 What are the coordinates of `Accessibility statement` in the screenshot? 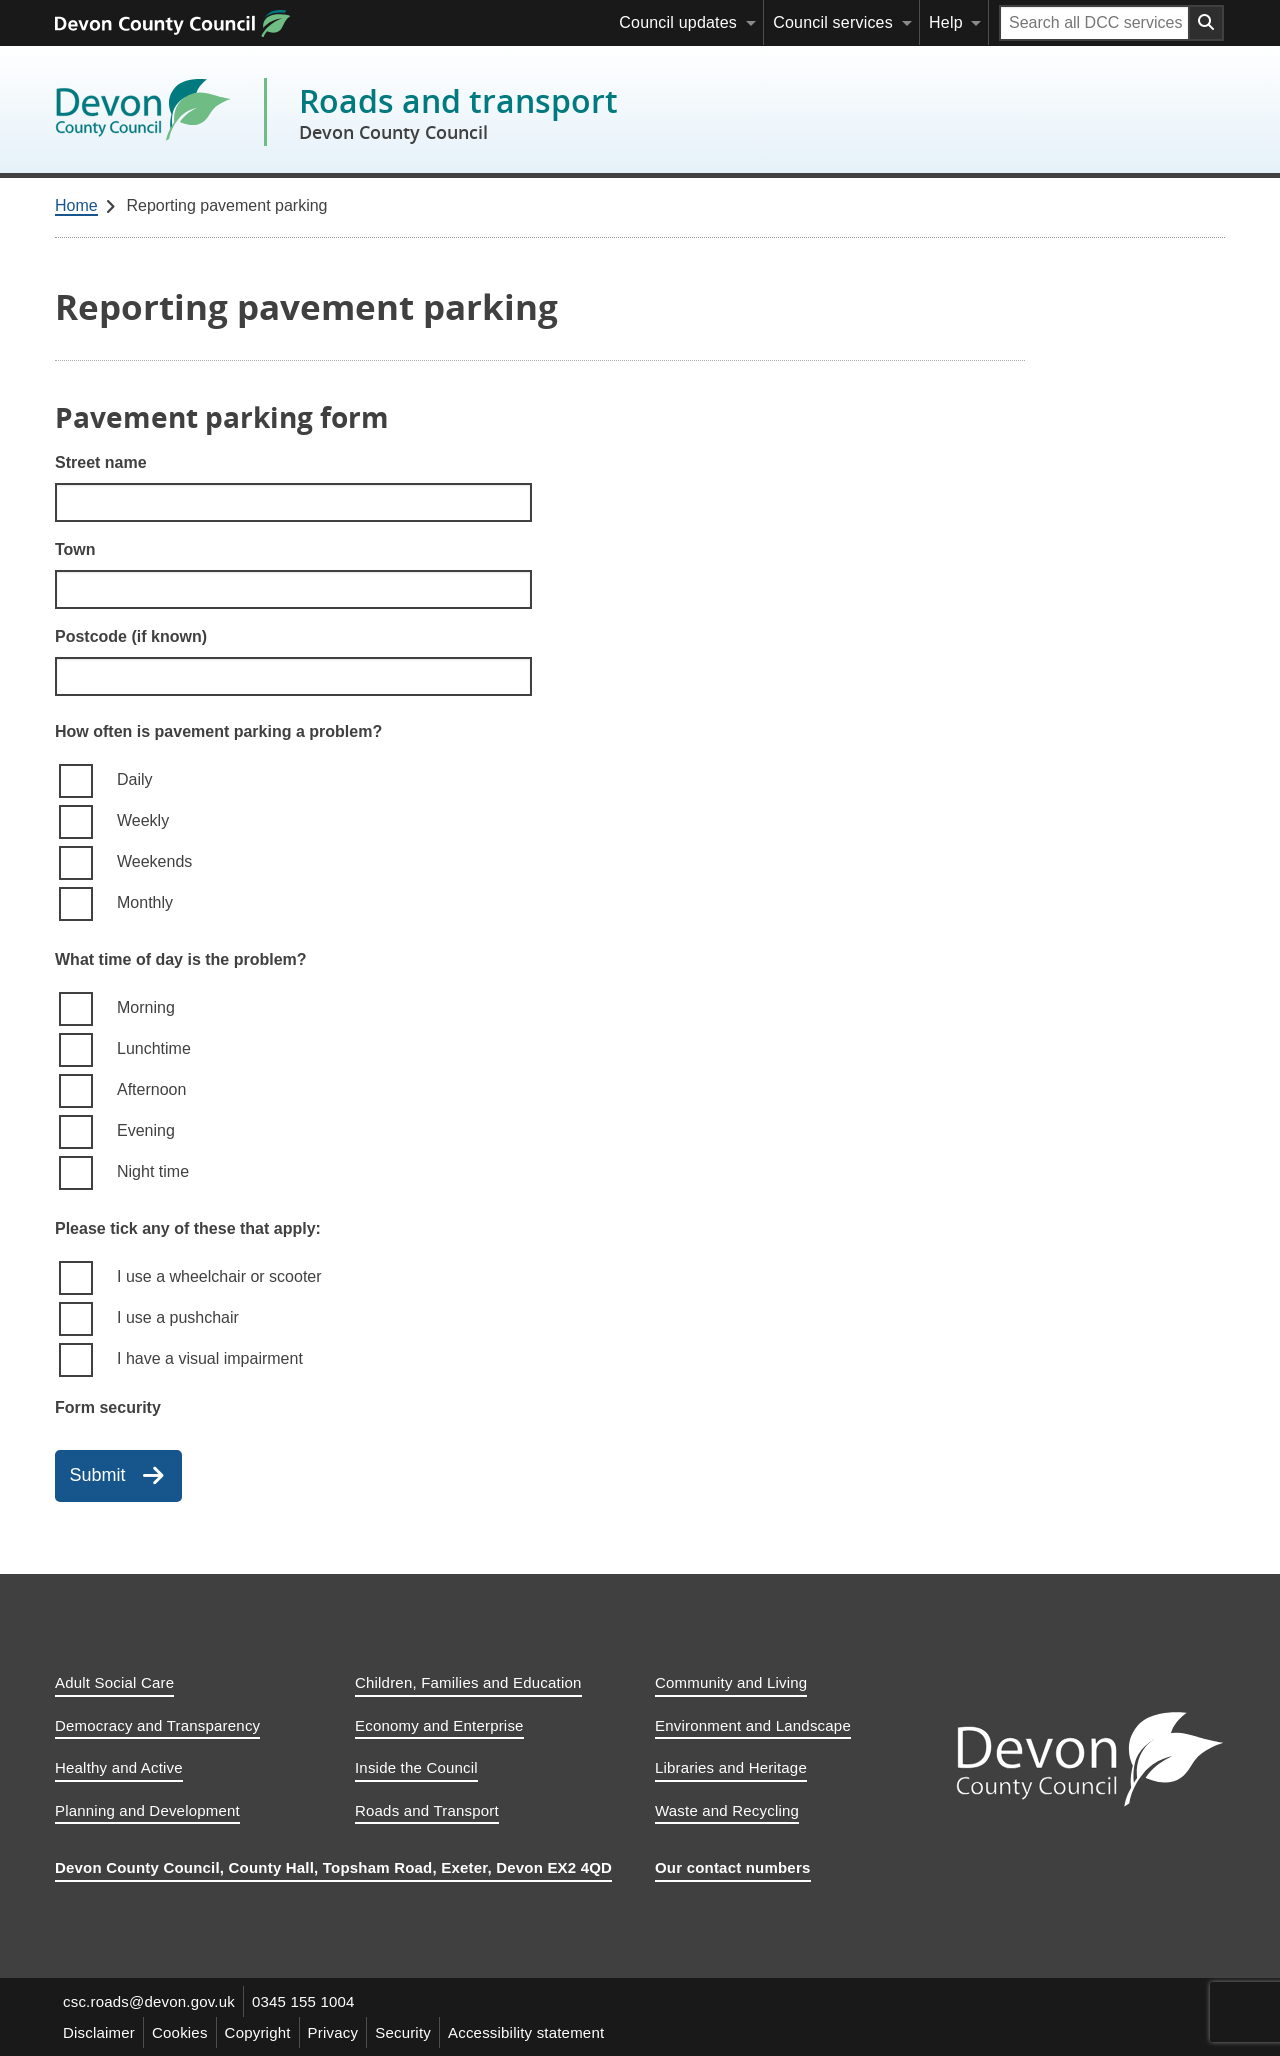 It's located at (526, 2032).